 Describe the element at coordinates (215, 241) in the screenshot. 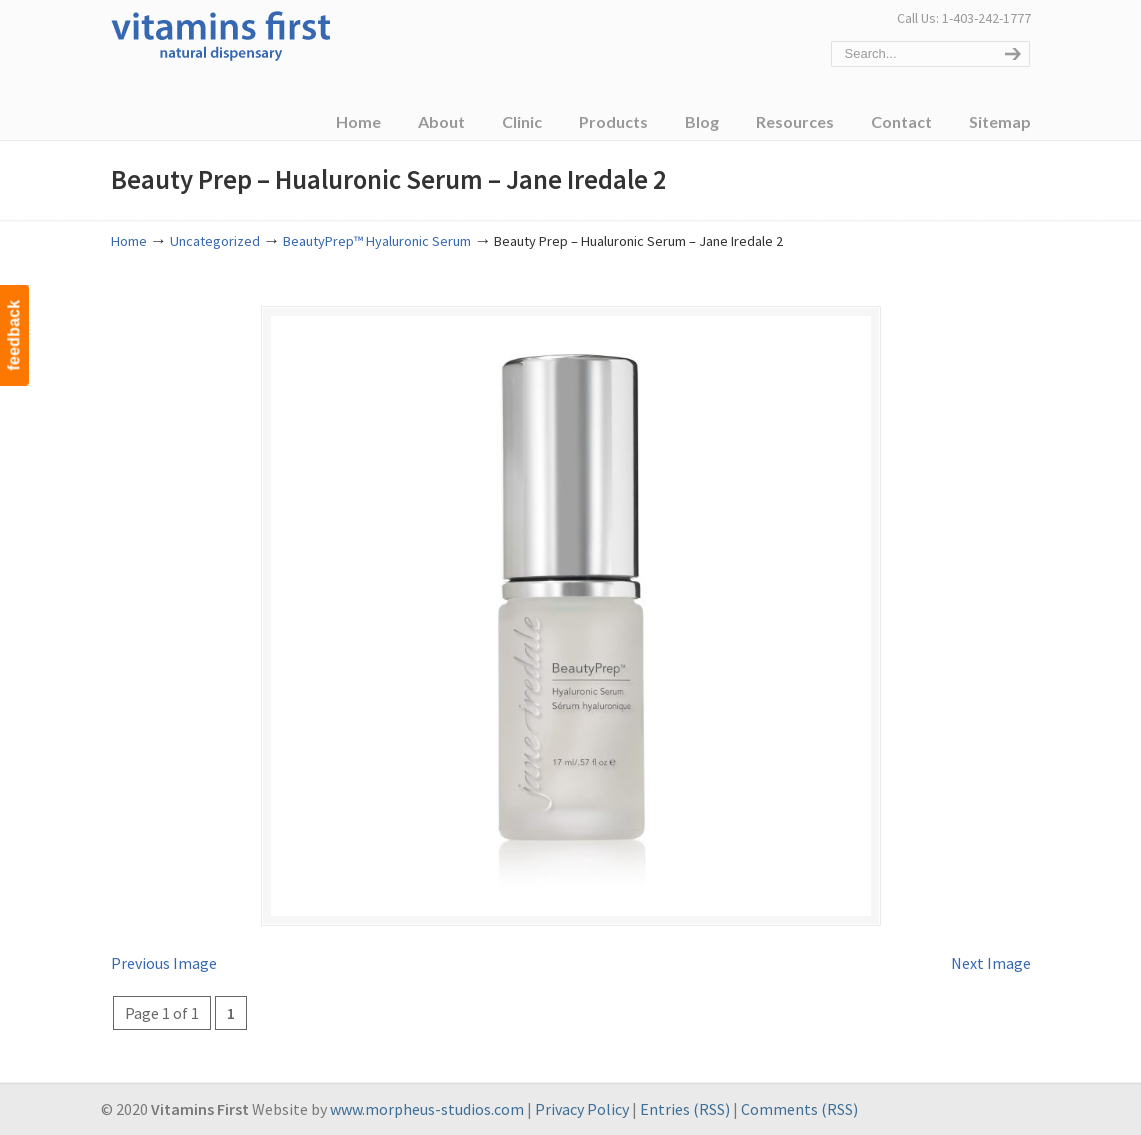

I see `Uncategorized` at that location.